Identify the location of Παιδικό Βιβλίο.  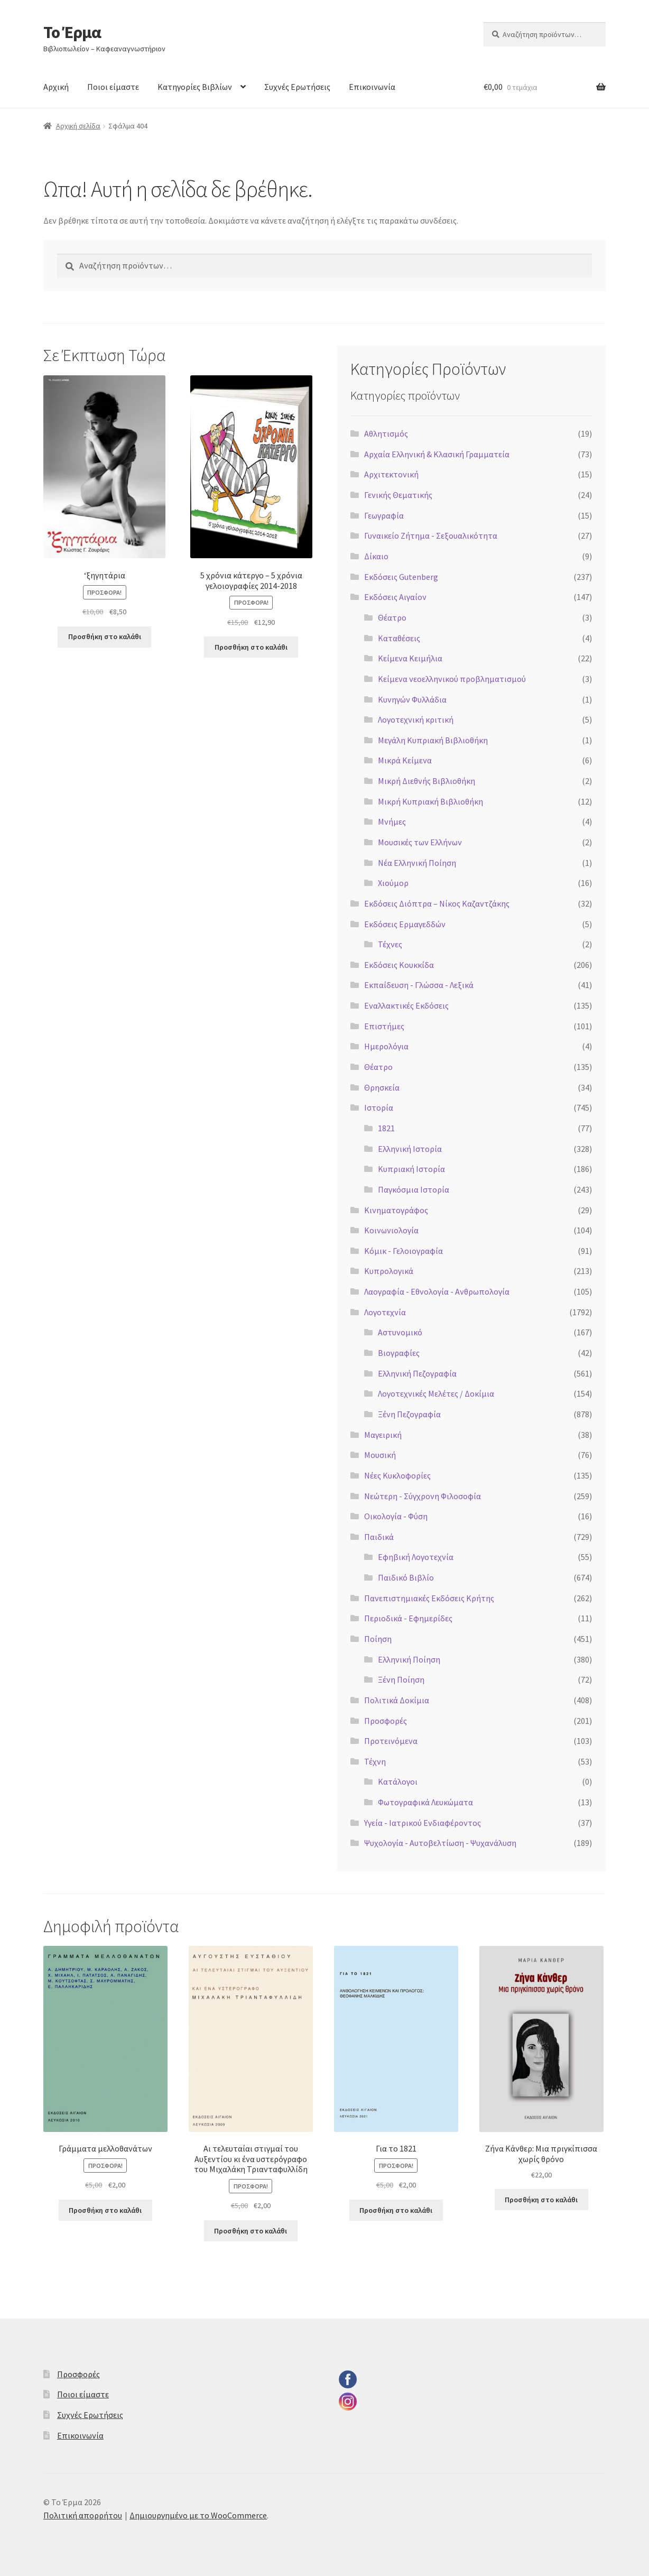
(406, 1577).